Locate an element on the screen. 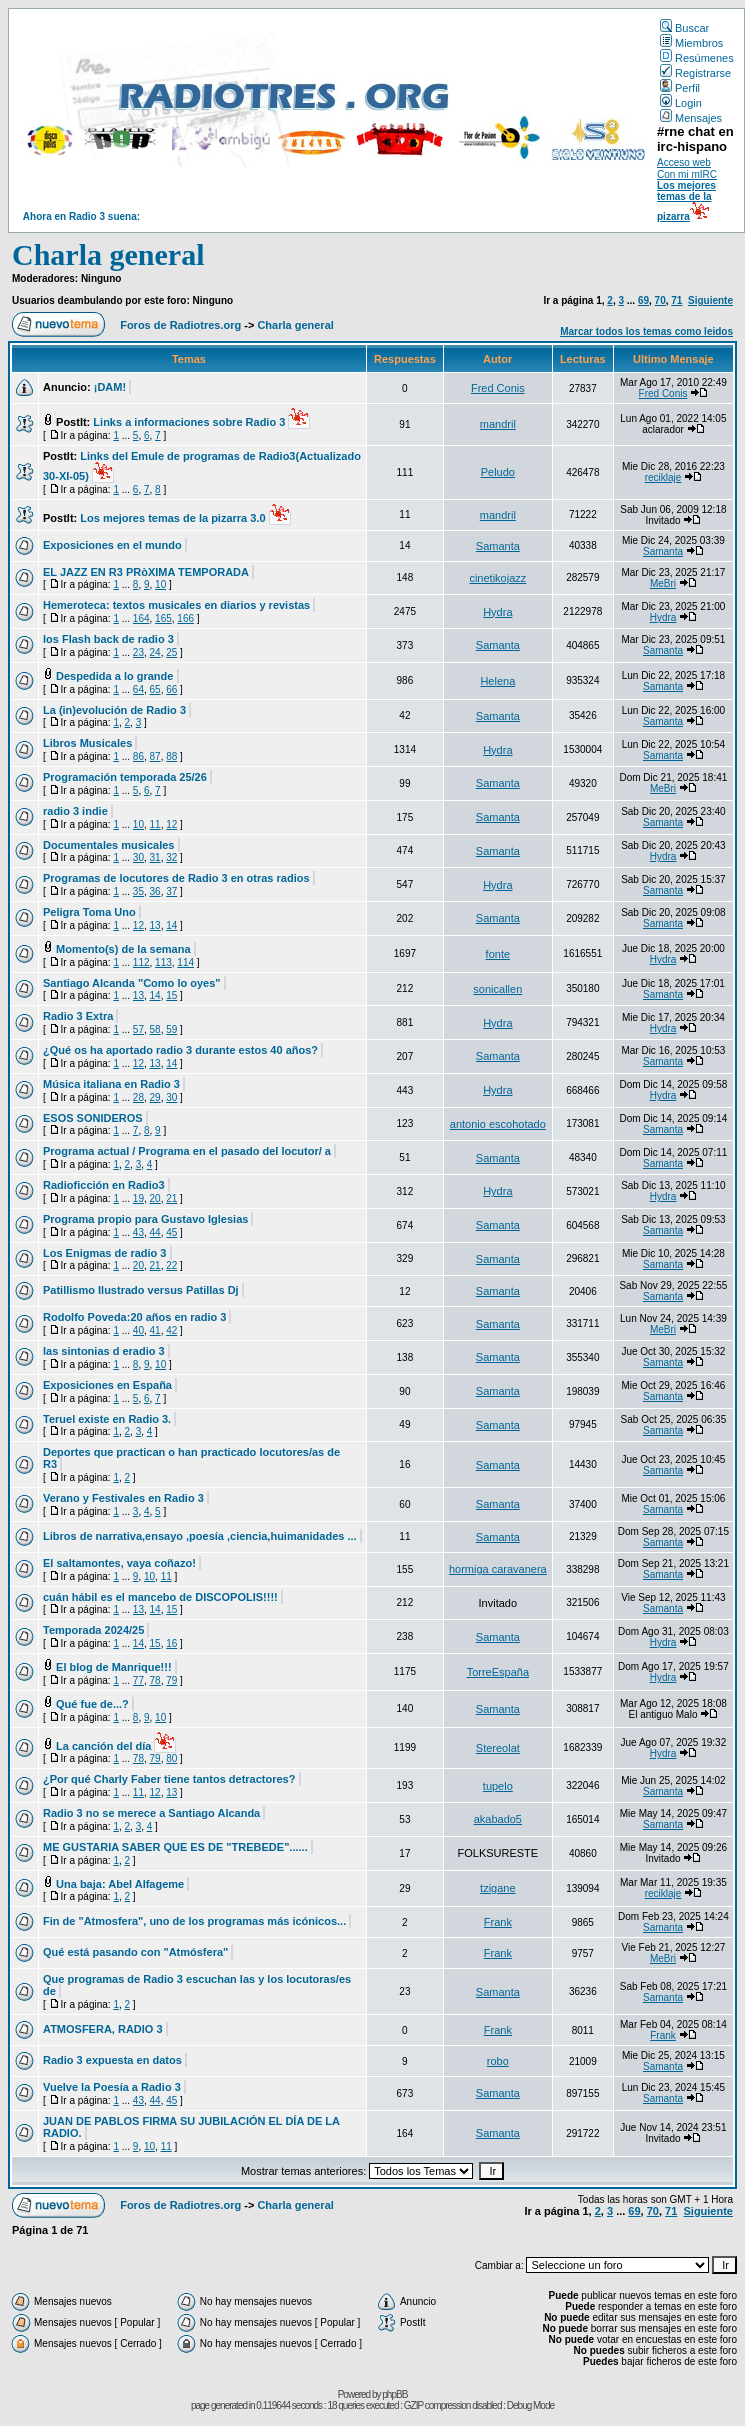 This screenshot has width=745, height=2426. 31 is located at coordinates (155, 857).